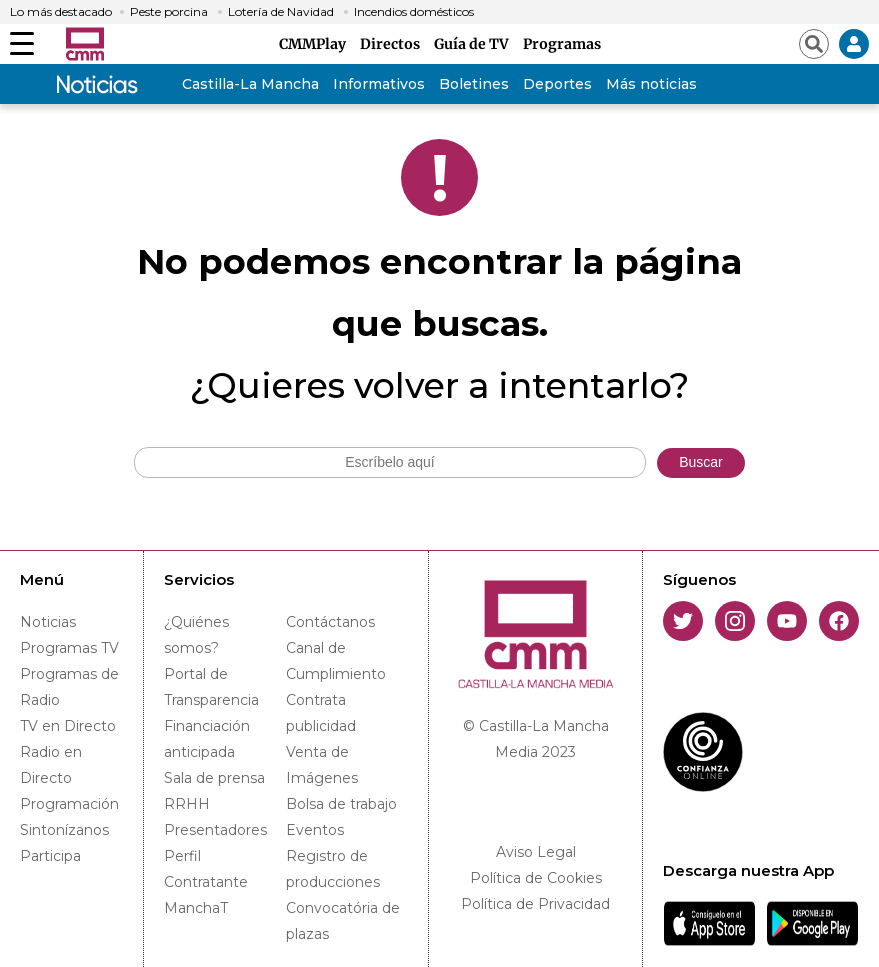  What do you see at coordinates (250, 84) in the screenshot?
I see `Castilla-La Mancha` at bounding box center [250, 84].